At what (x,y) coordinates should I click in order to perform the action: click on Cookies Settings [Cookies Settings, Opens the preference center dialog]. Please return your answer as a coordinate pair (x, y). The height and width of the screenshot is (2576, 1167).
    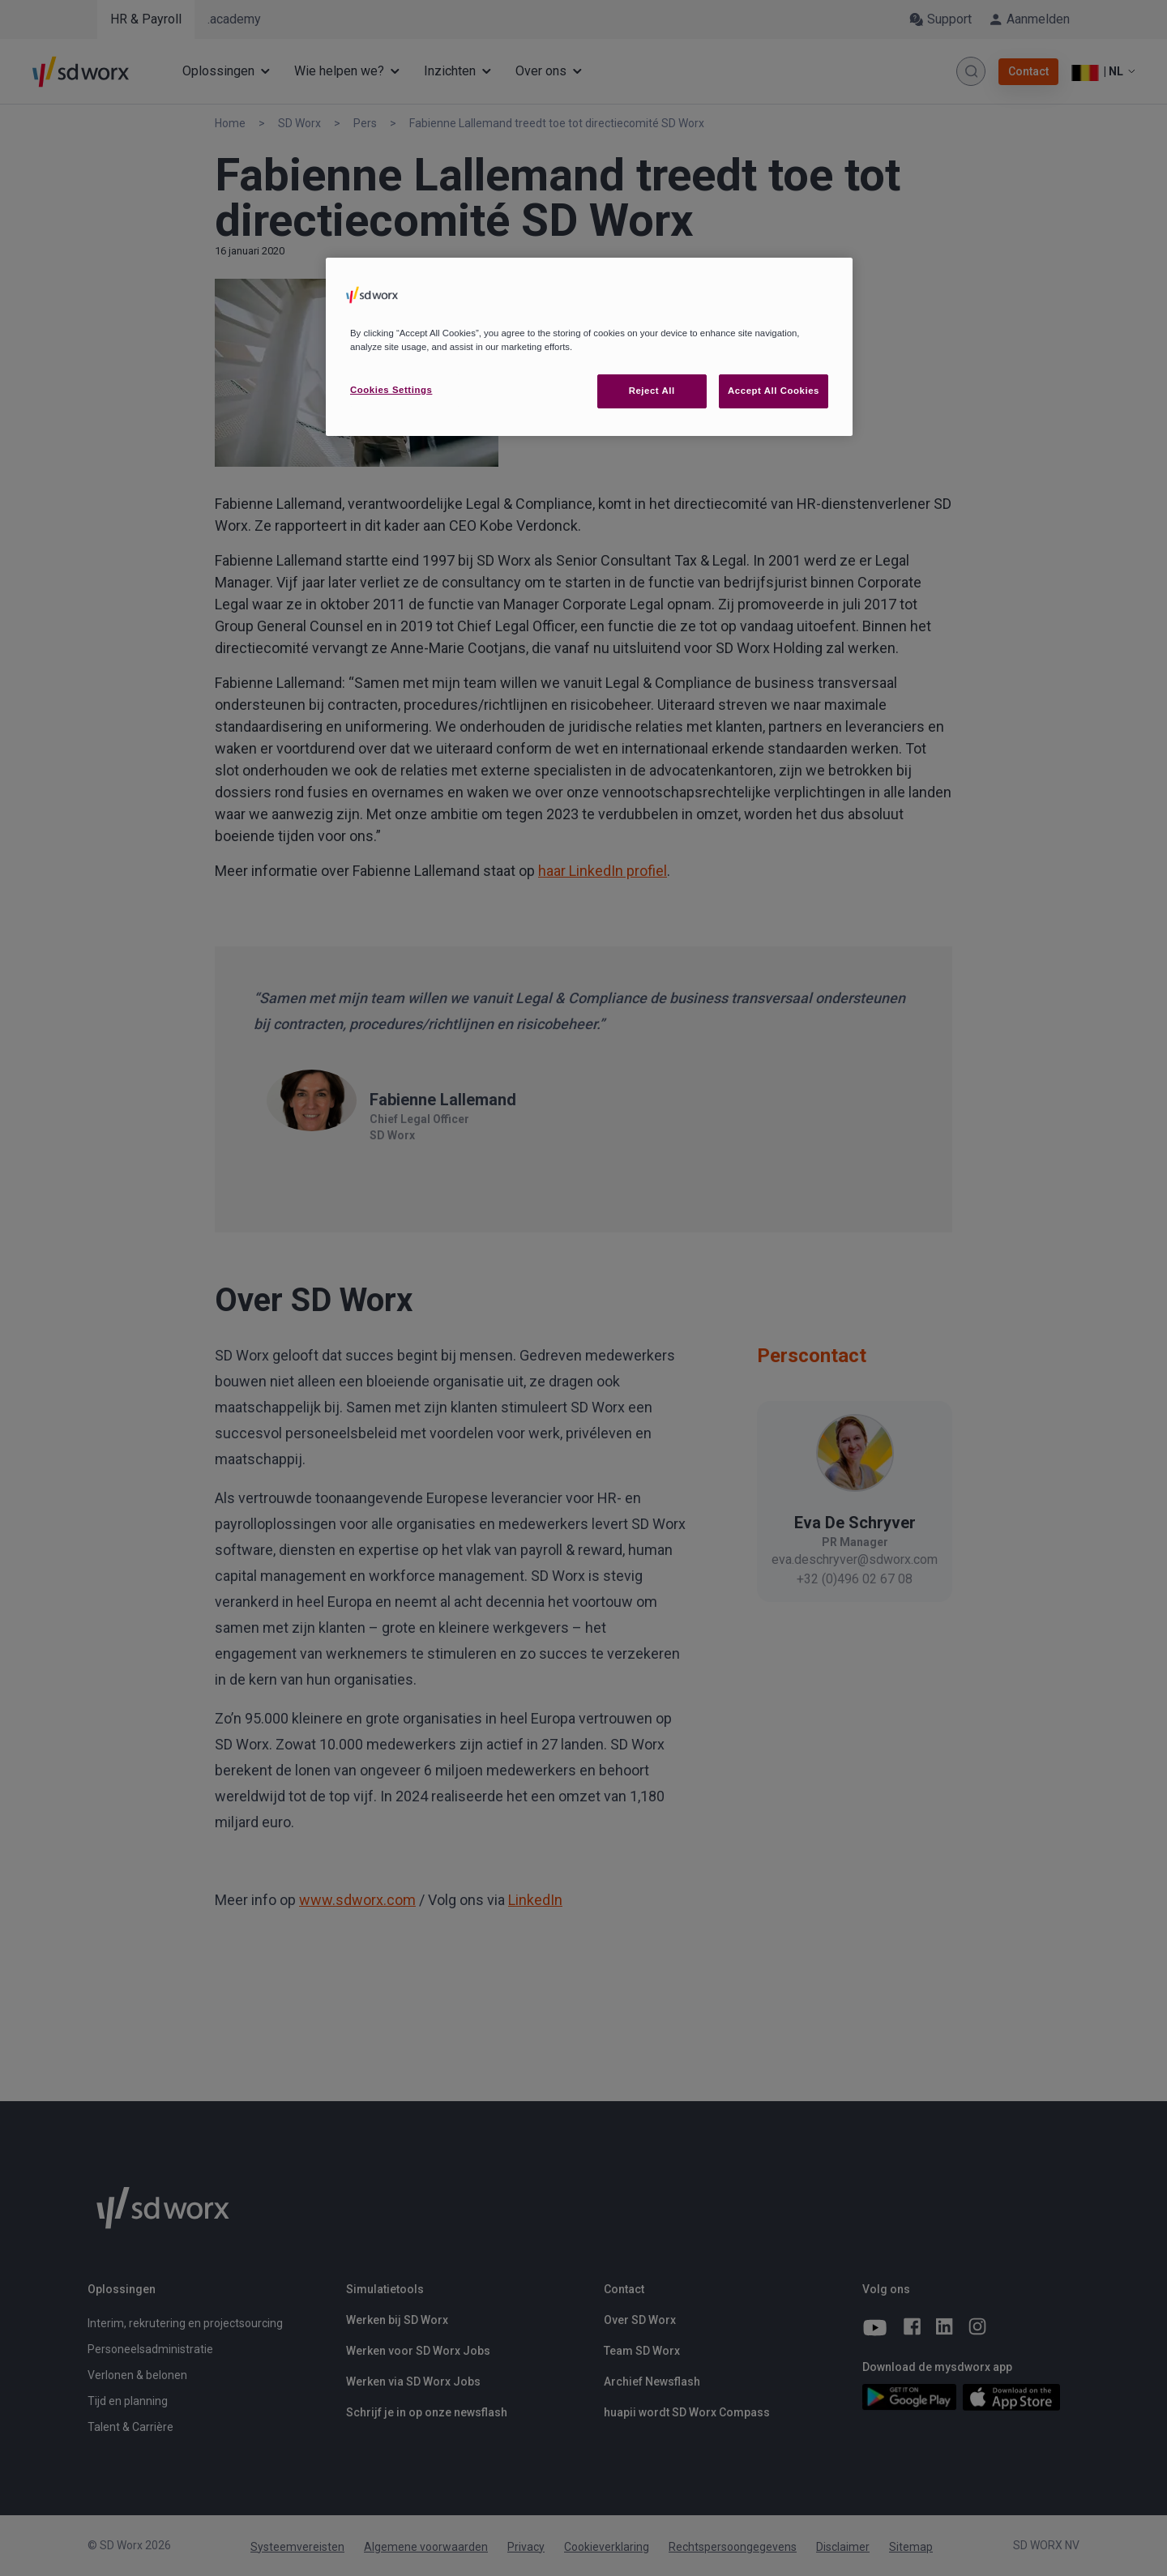
    Looking at the image, I should click on (391, 390).